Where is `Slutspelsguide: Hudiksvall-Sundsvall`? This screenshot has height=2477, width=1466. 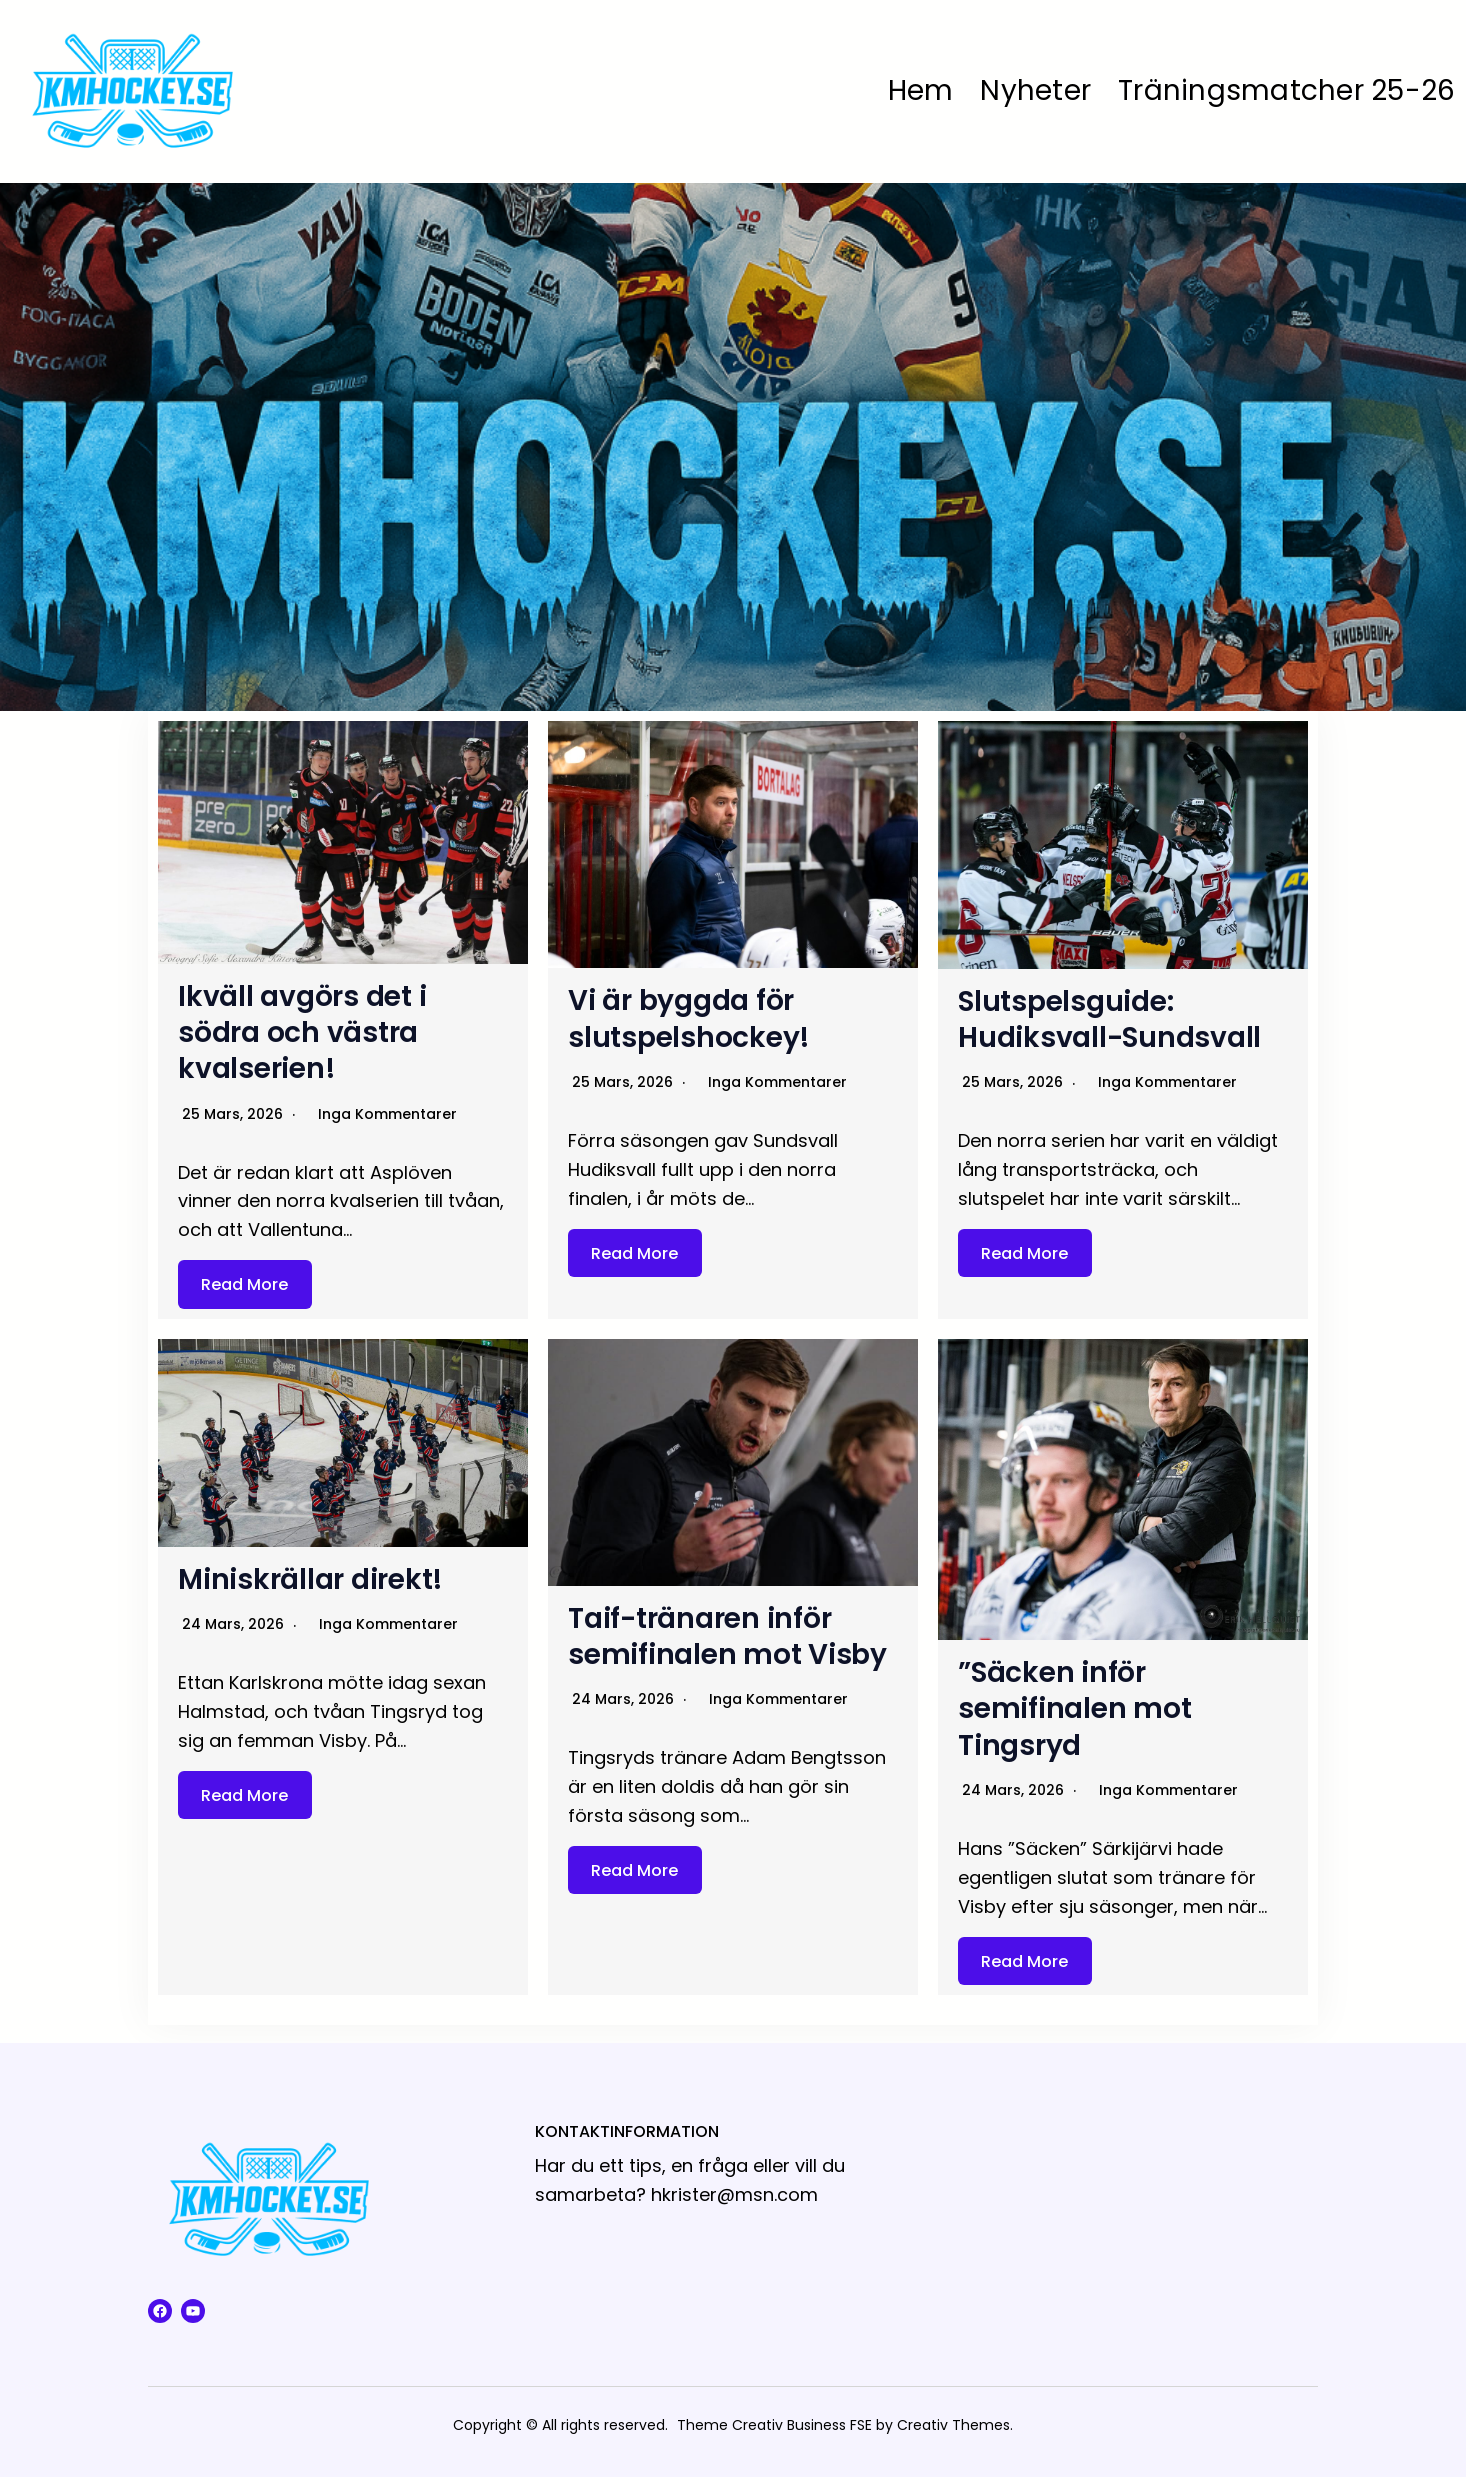
Slutspelsguide: Hudiksvall-Sundsvall is located at coordinates (1109, 1019).